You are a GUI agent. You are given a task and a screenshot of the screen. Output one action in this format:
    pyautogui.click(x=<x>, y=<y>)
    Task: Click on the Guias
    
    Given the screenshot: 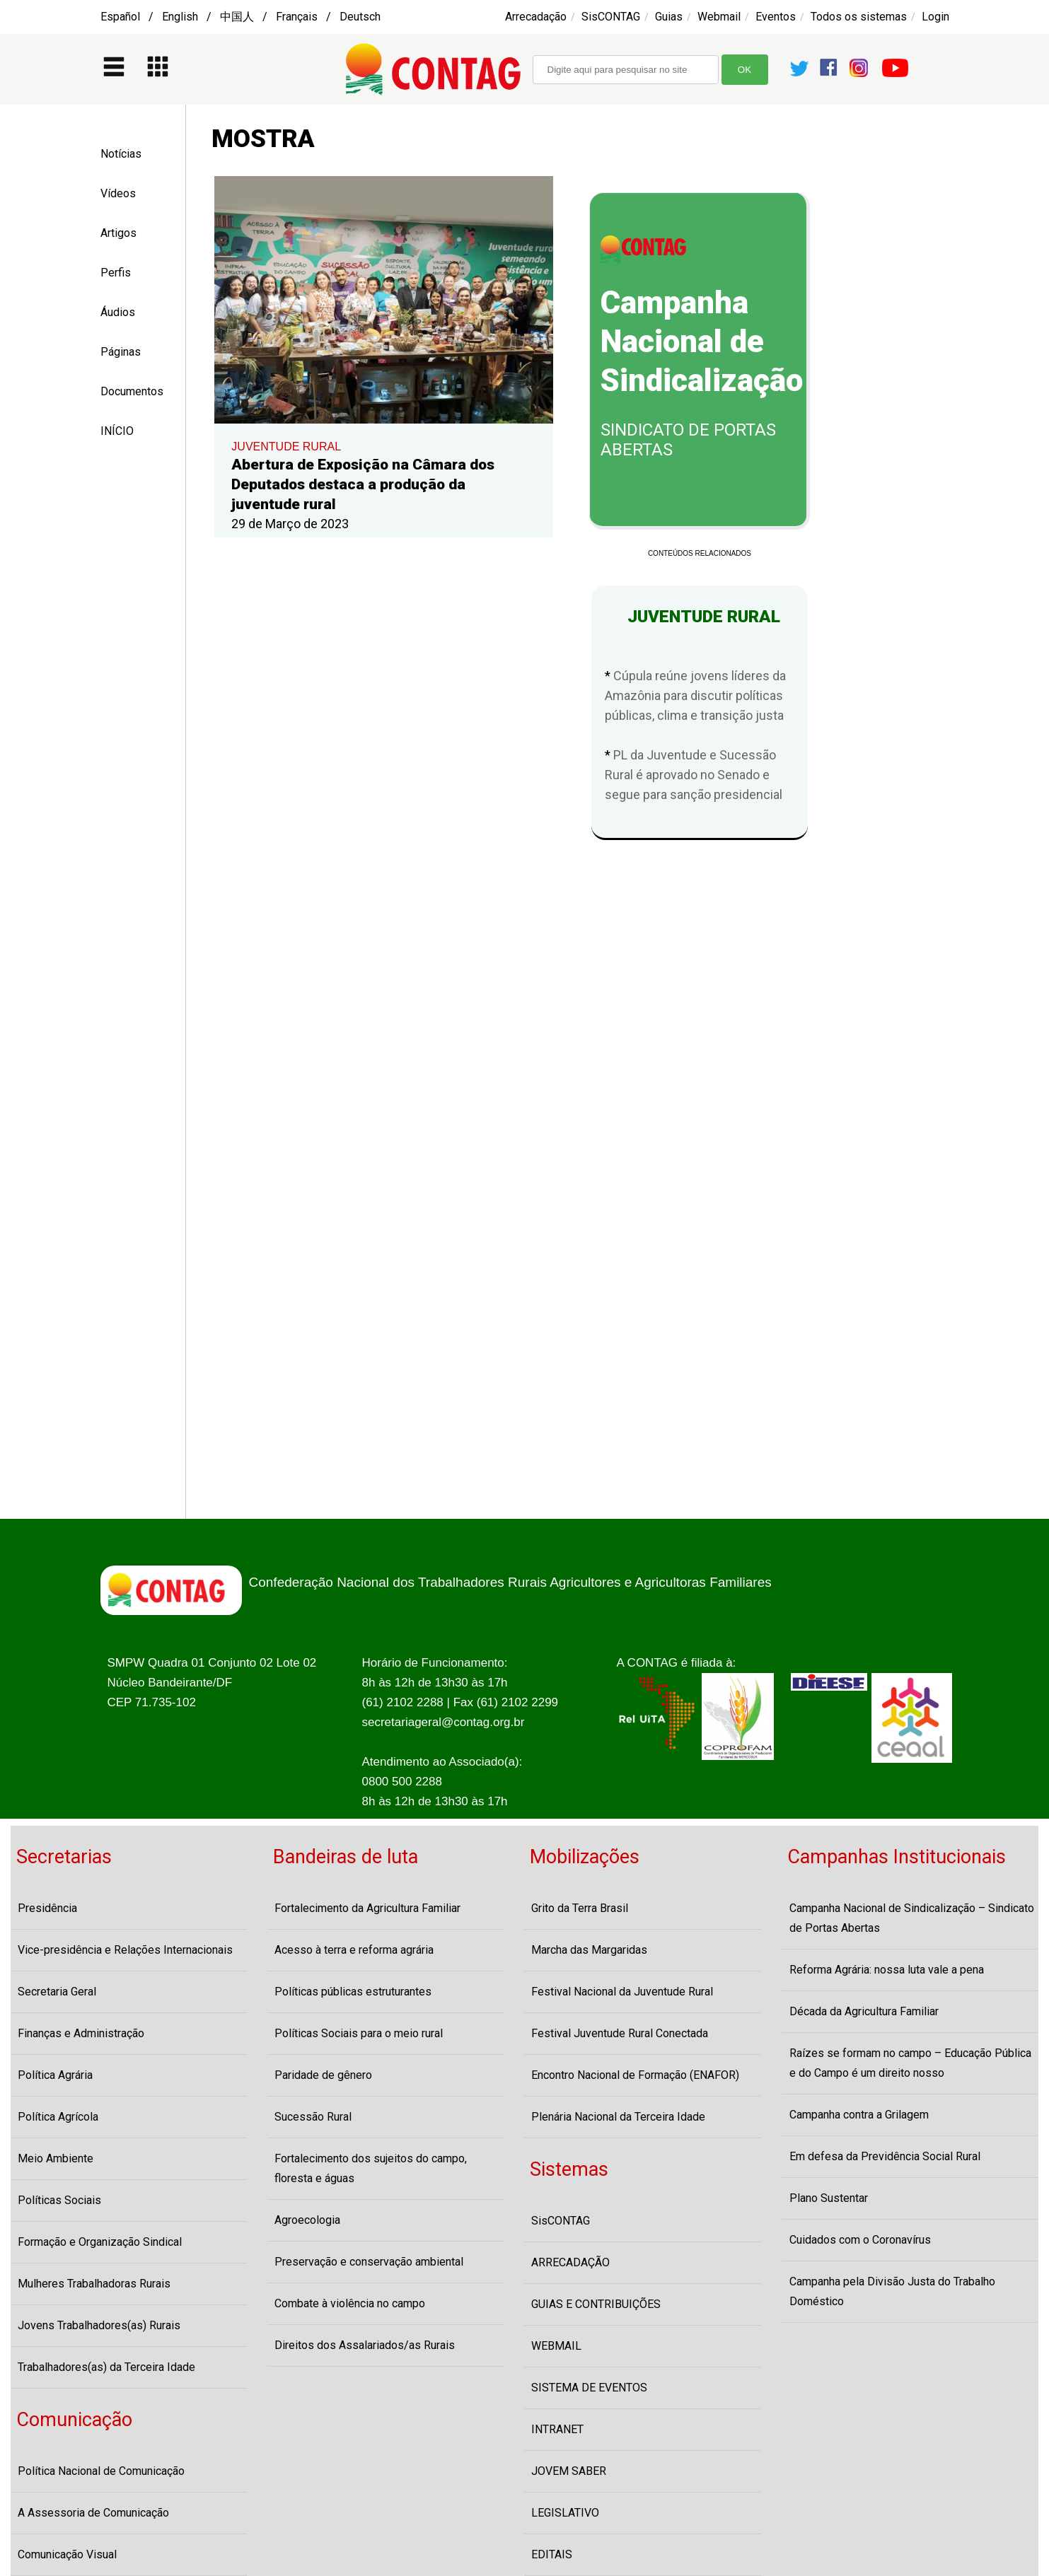 What is the action you would take?
    pyautogui.click(x=669, y=16)
    